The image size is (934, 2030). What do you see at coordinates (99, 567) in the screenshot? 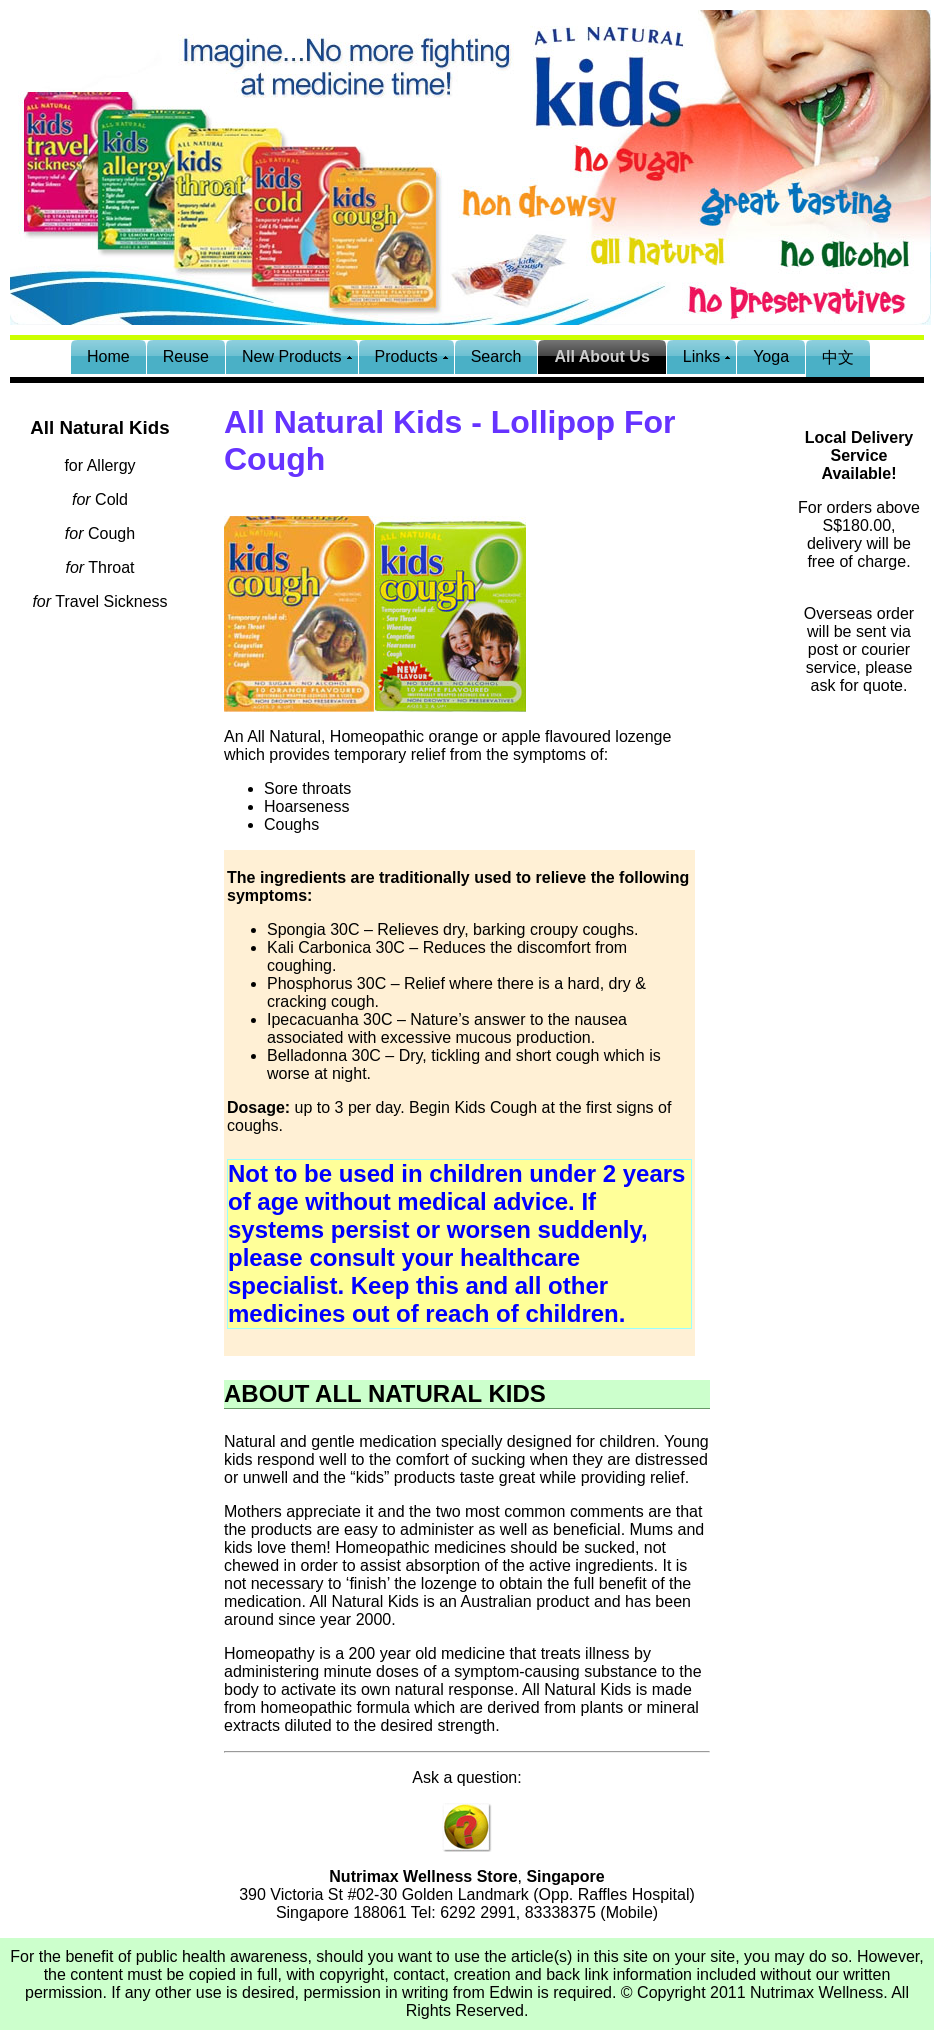
I see `Throat` at bounding box center [99, 567].